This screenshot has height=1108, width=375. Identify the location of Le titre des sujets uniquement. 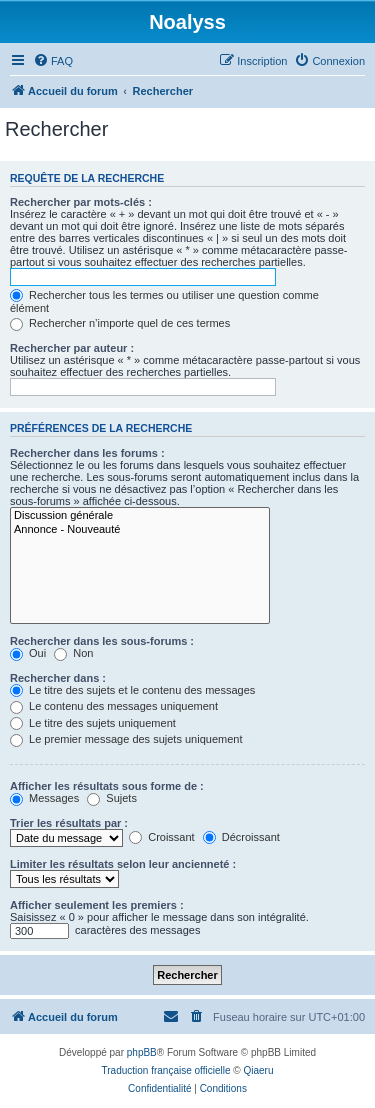
(93, 723).